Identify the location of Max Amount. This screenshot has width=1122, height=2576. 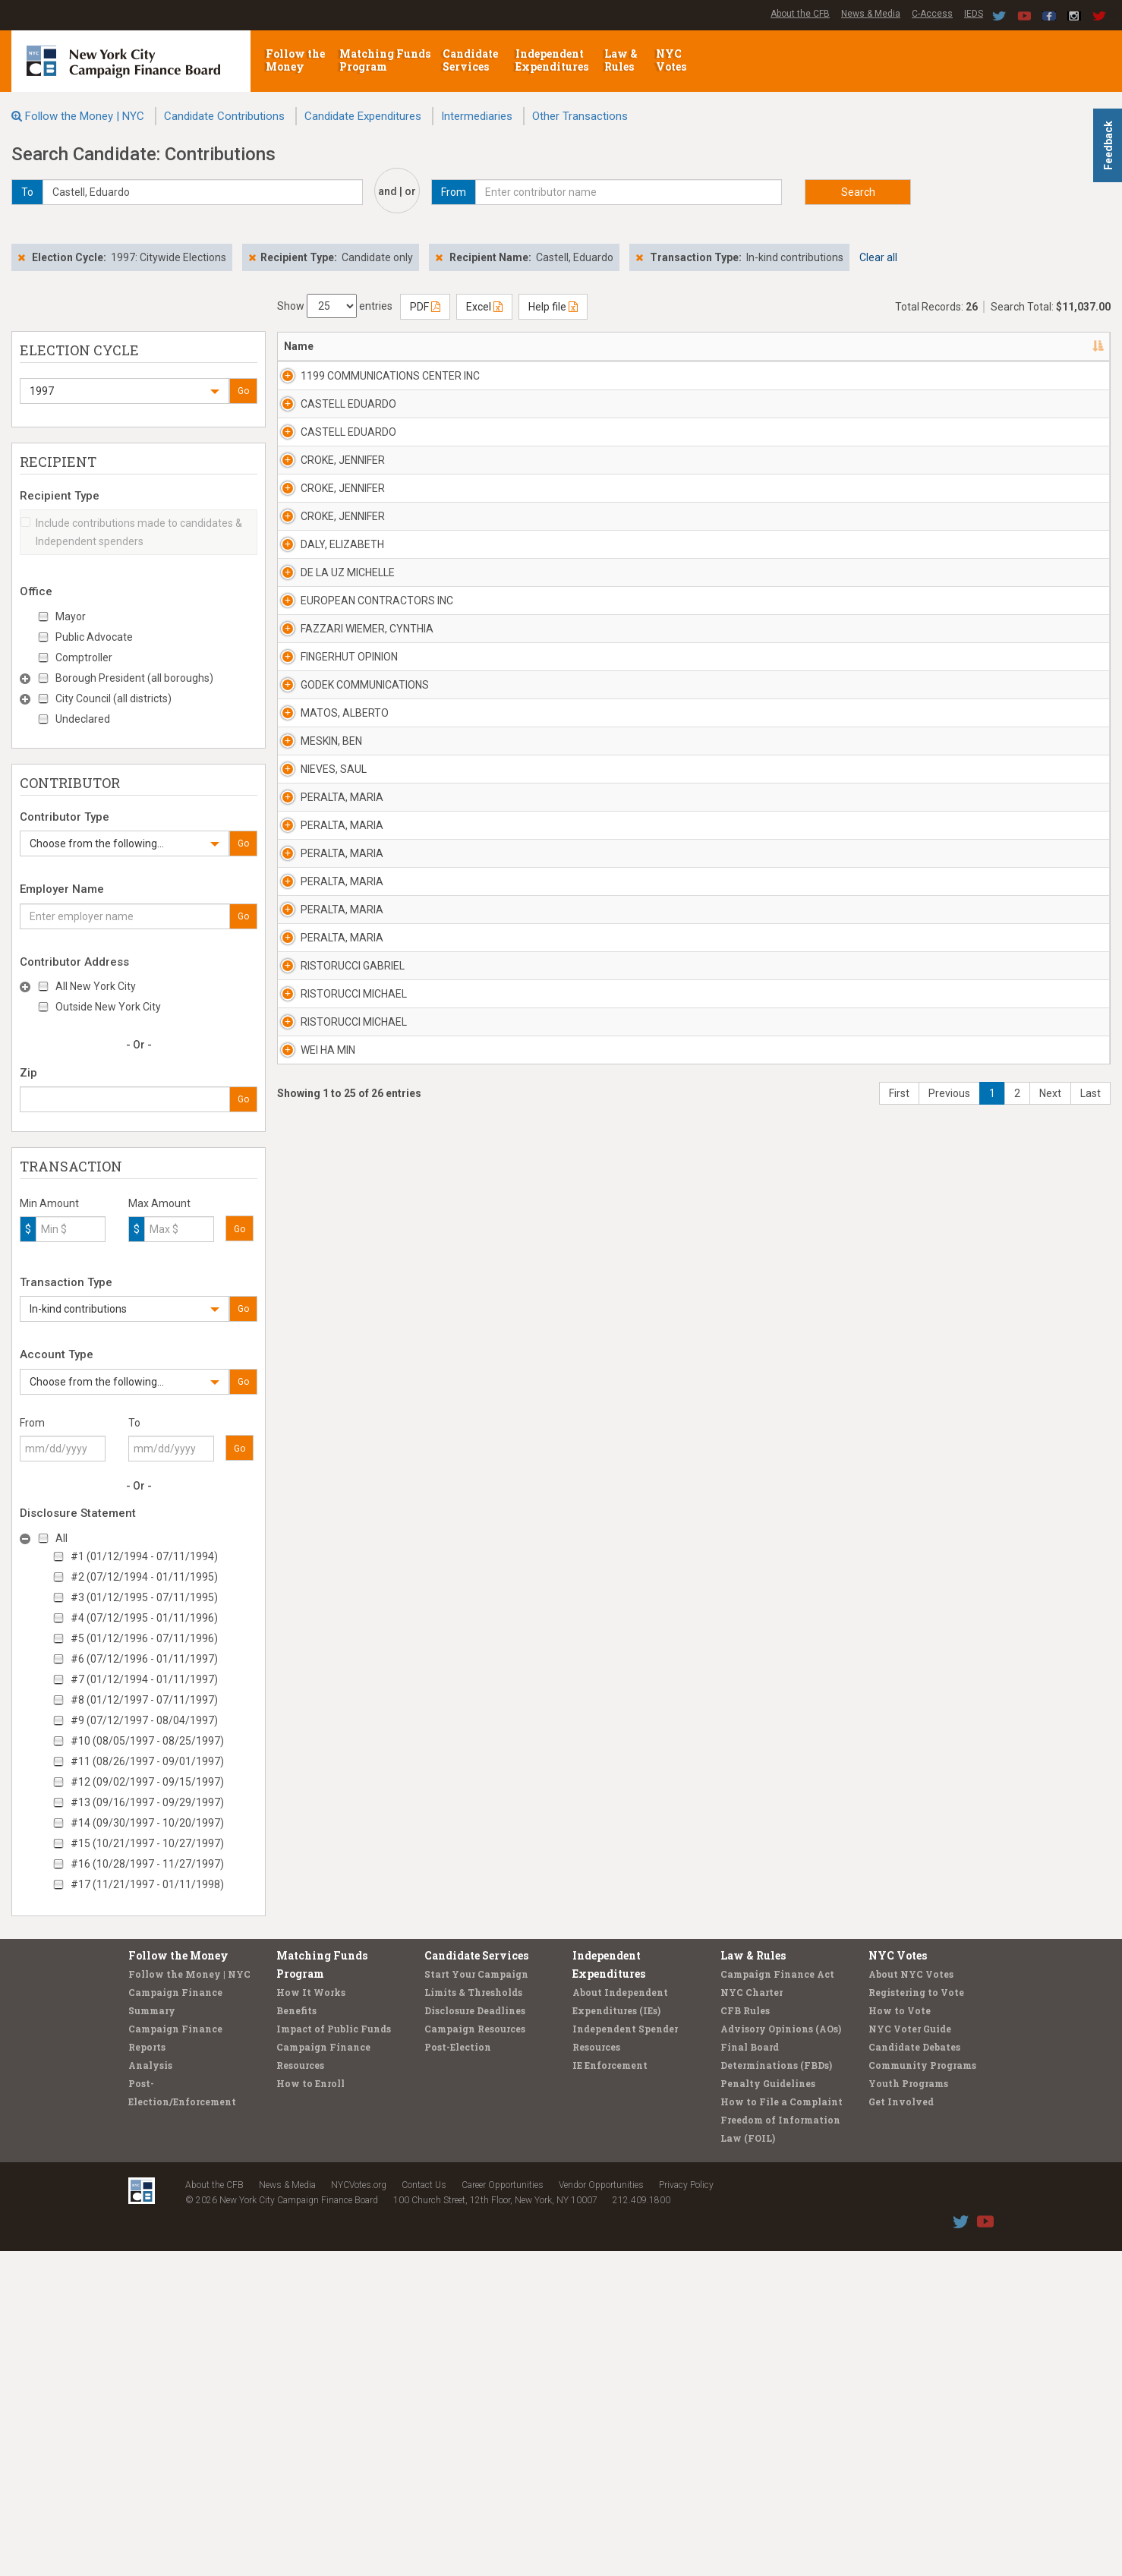
(159, 1203).